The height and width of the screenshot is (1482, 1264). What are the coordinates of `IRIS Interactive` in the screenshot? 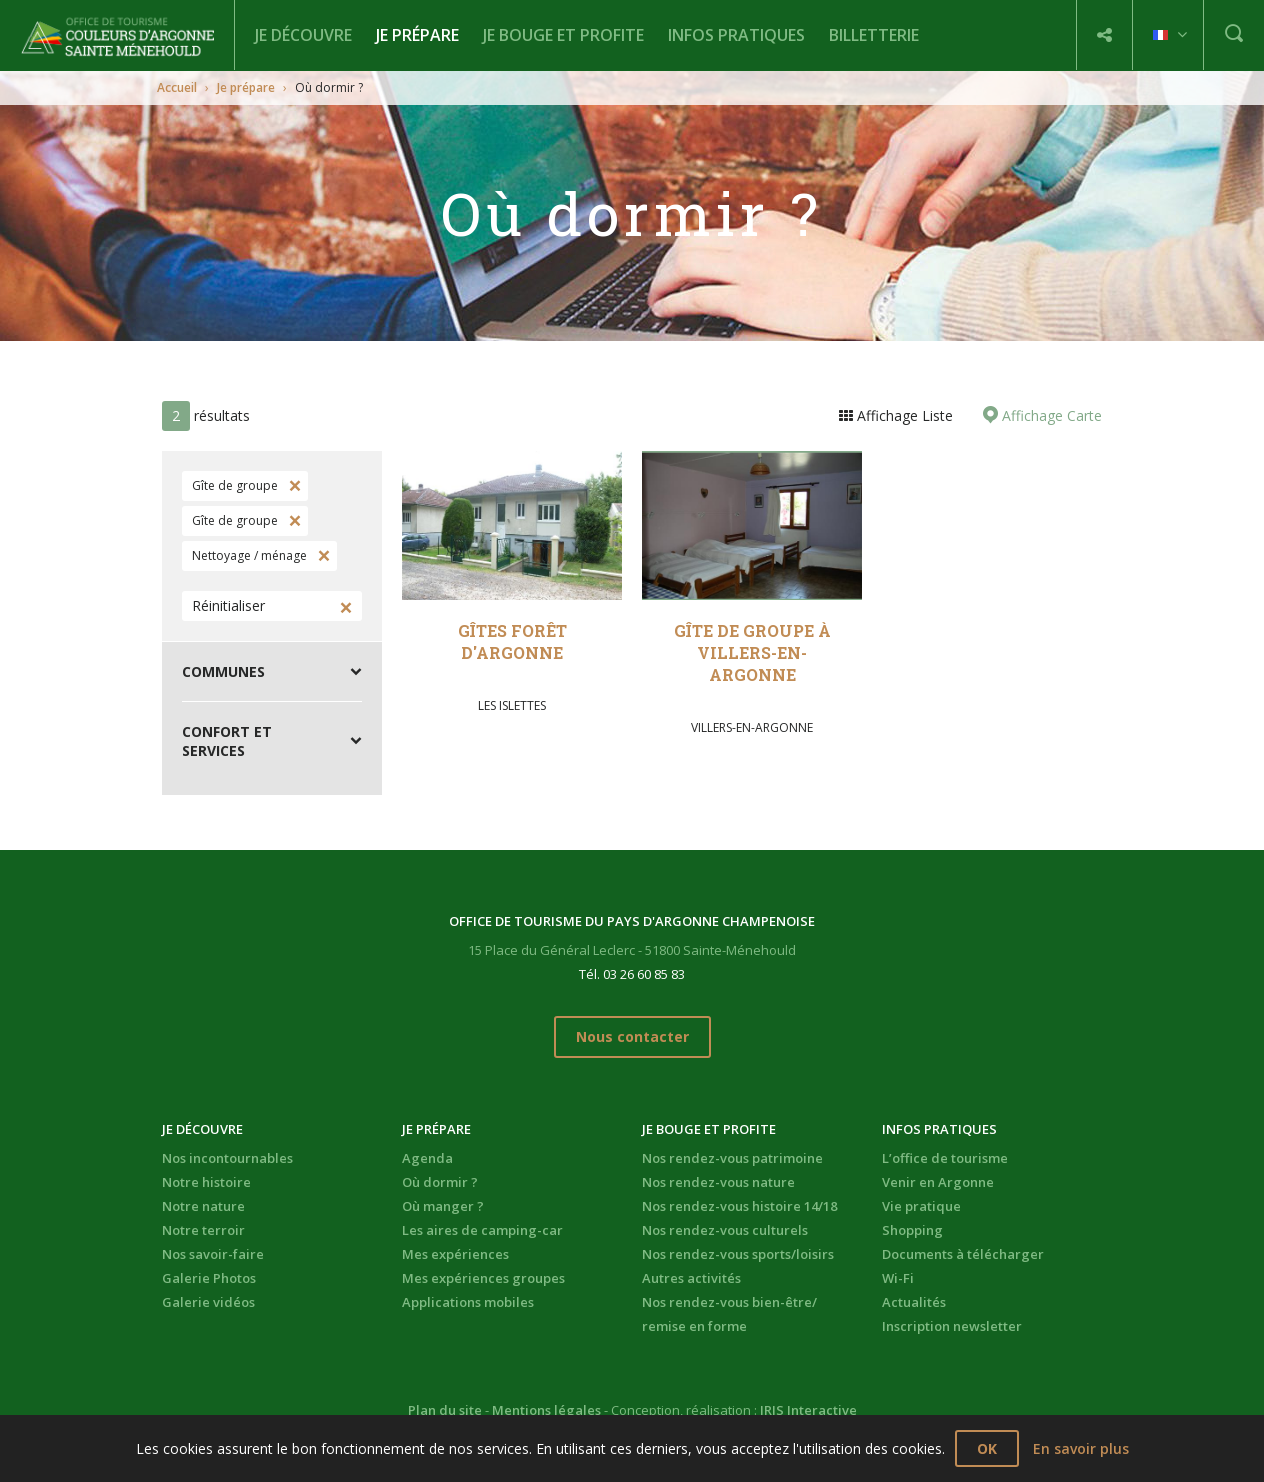 It's located at (808, 1410).